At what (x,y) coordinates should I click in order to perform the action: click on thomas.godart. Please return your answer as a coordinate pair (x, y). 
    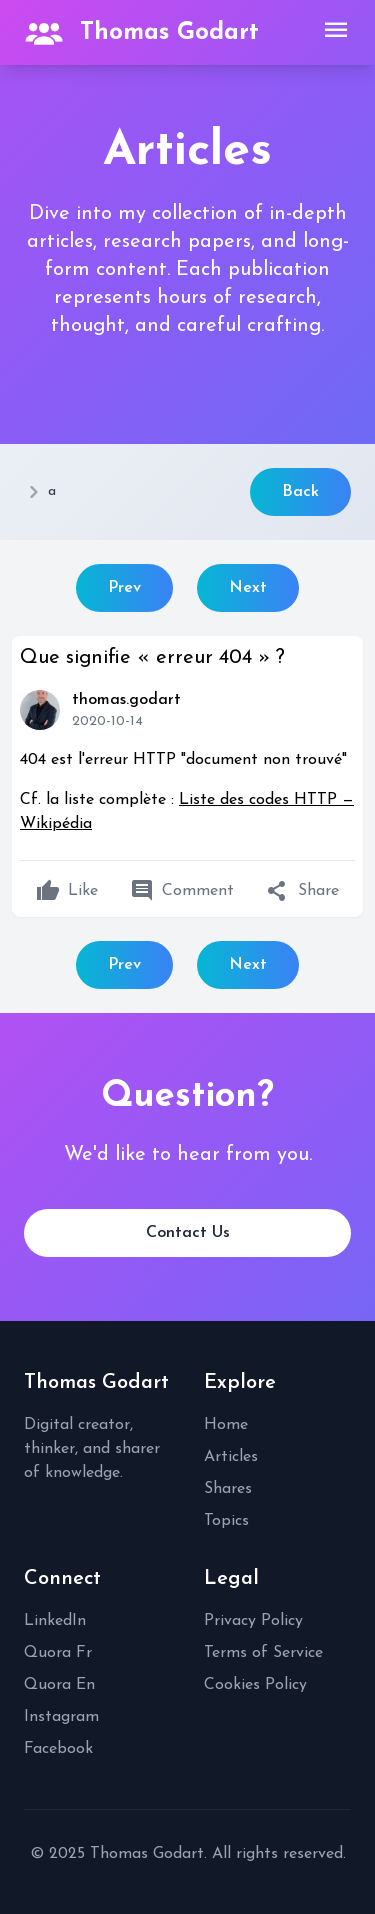
    Looking at the image, I should click on (126, 700).